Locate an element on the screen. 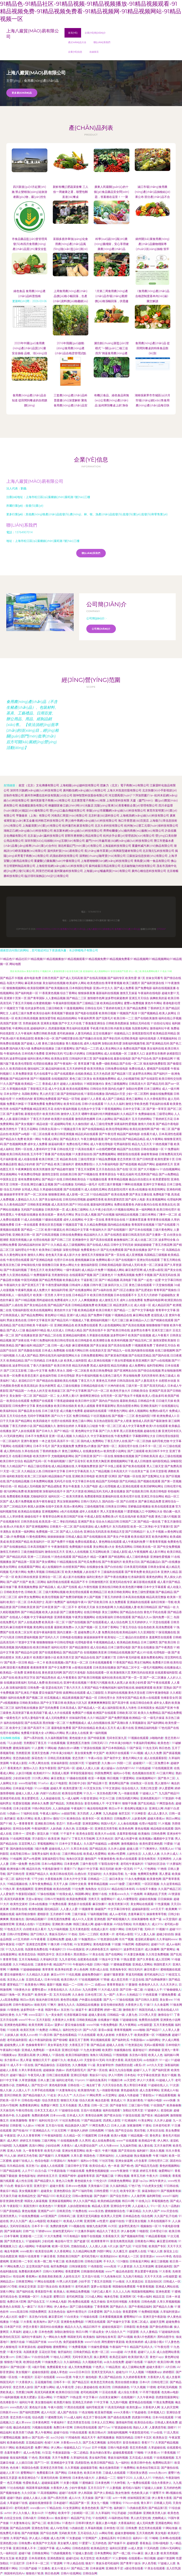 The image size is (182, 2576). 在线观看国产网站 is located at coordinates (29, 1567).